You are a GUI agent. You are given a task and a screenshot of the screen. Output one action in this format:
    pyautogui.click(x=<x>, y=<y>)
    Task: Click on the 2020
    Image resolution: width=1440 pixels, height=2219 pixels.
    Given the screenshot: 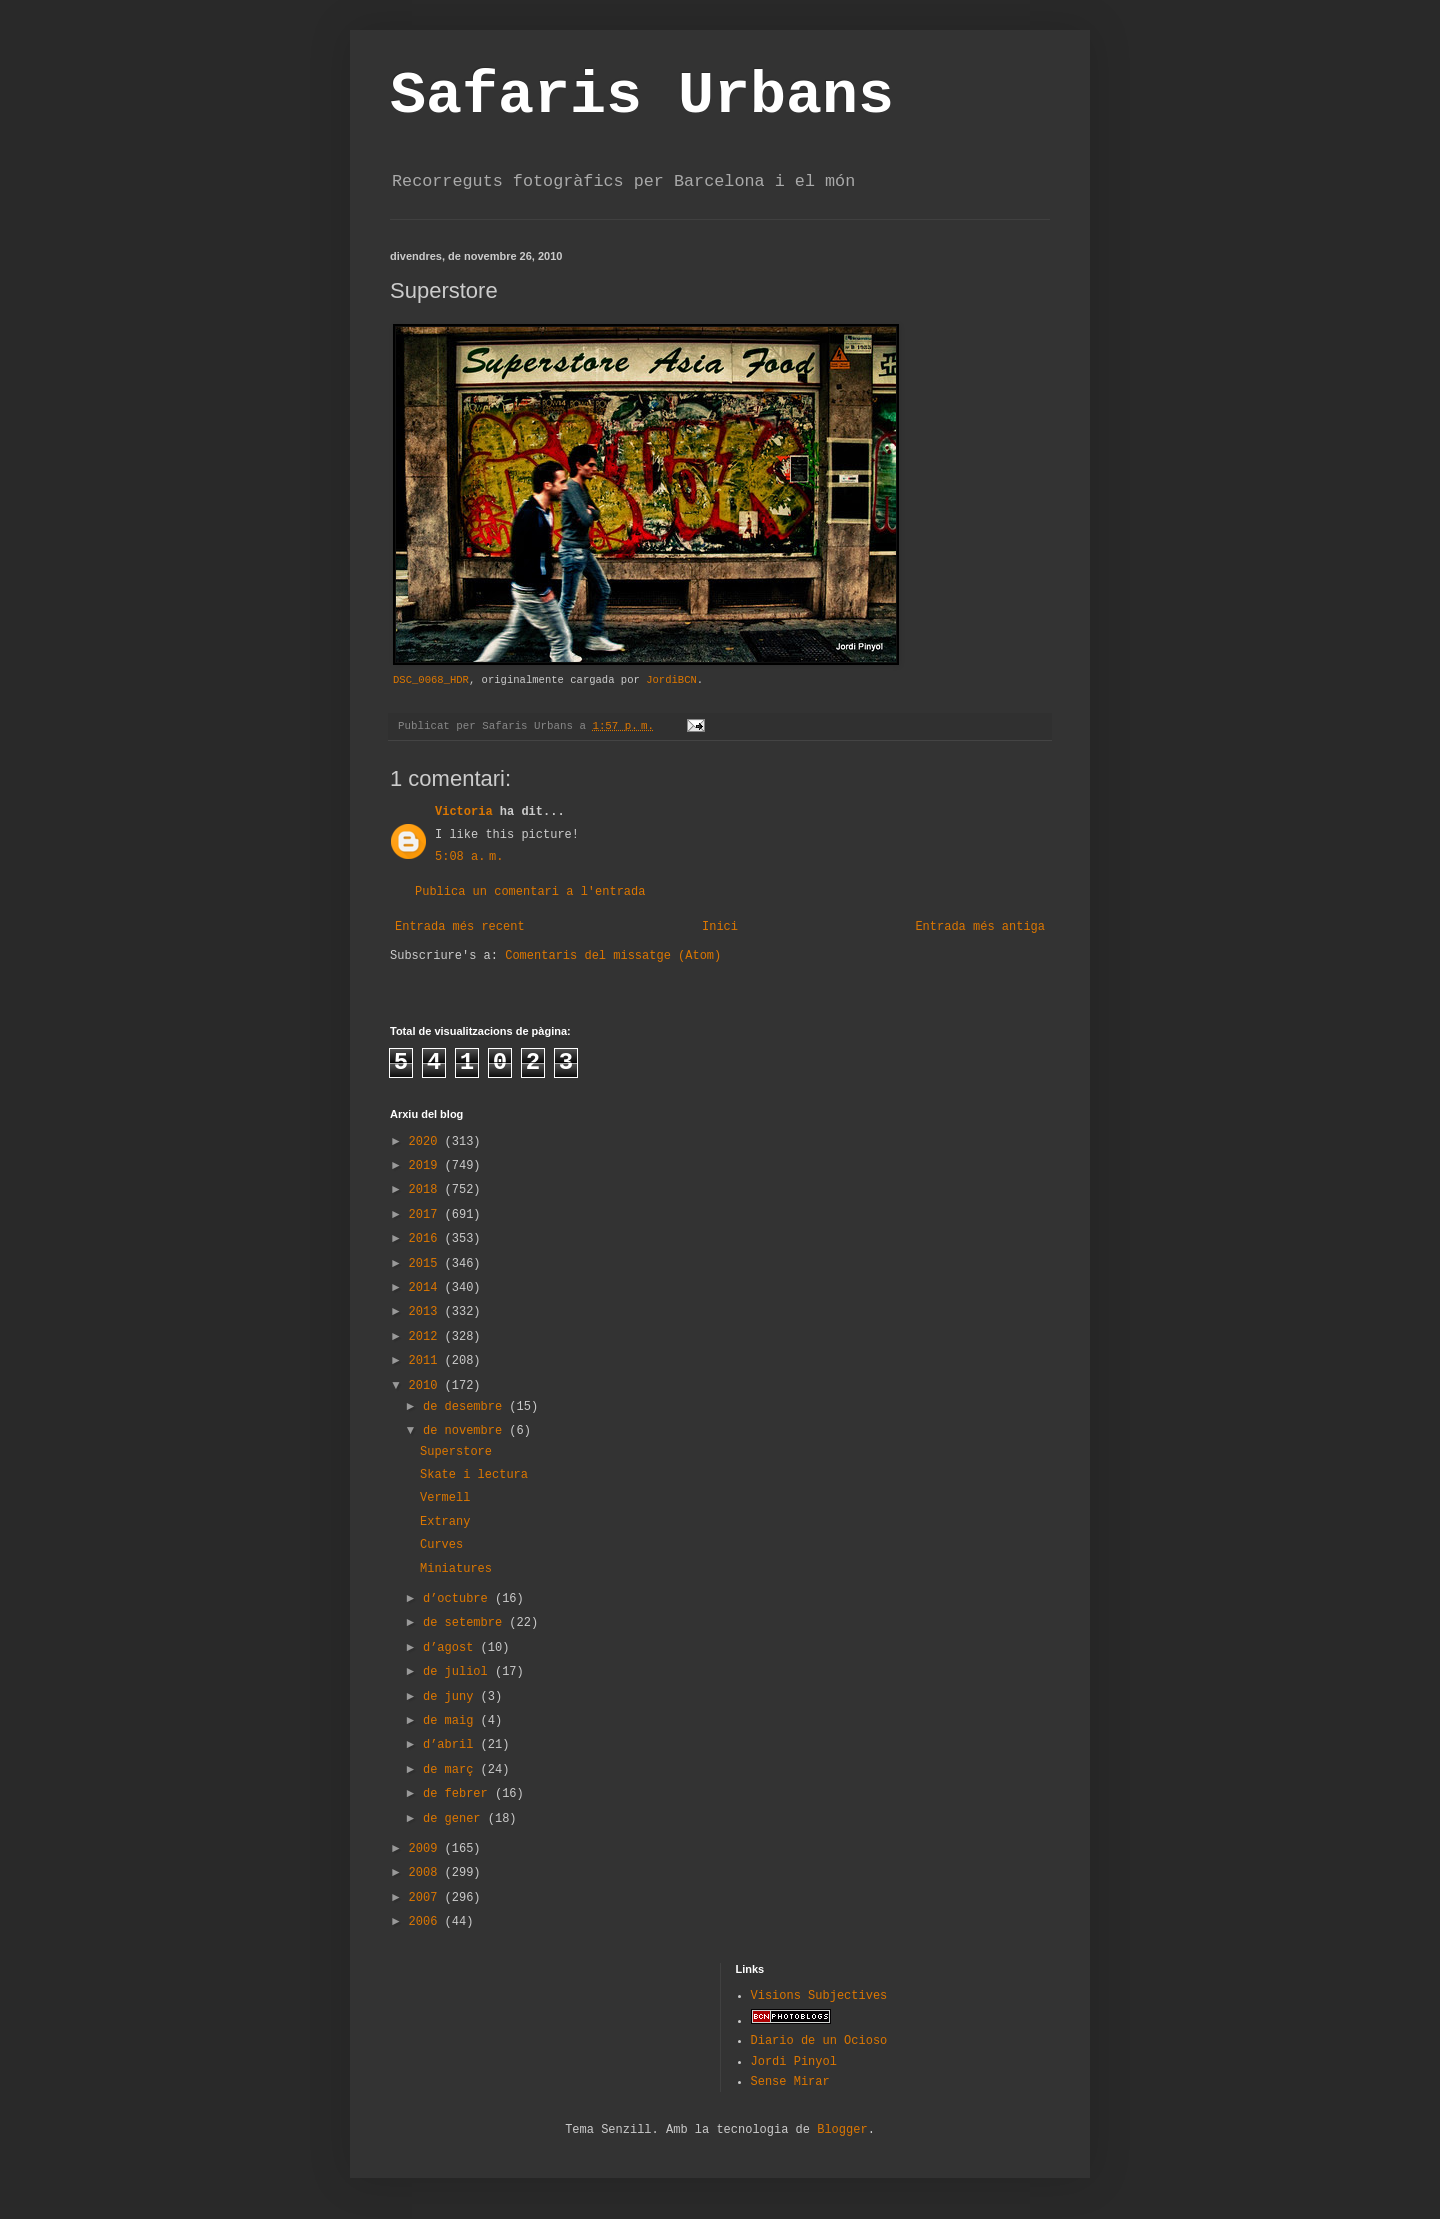 What is the action you would take?
    pyautogui.click(x=427, y=1142)
    